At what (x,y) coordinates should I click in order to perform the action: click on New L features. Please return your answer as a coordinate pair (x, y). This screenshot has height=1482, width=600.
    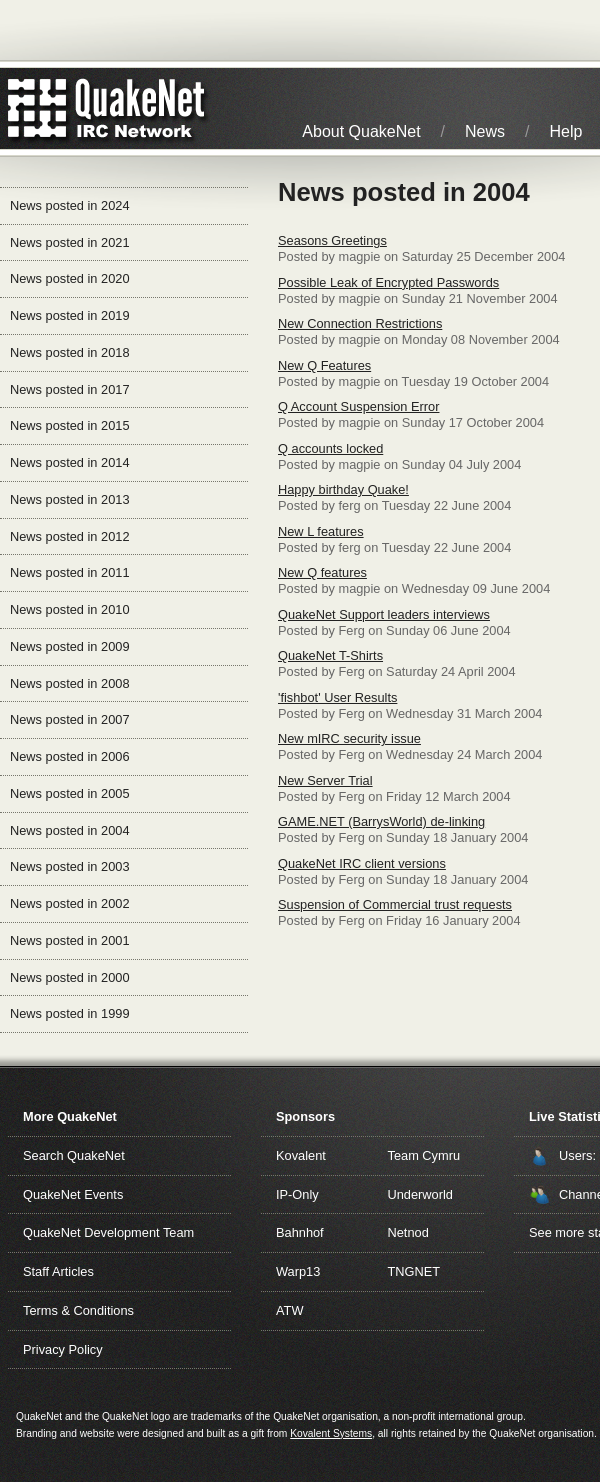
    Looking at the image, I should click on (321, 531).